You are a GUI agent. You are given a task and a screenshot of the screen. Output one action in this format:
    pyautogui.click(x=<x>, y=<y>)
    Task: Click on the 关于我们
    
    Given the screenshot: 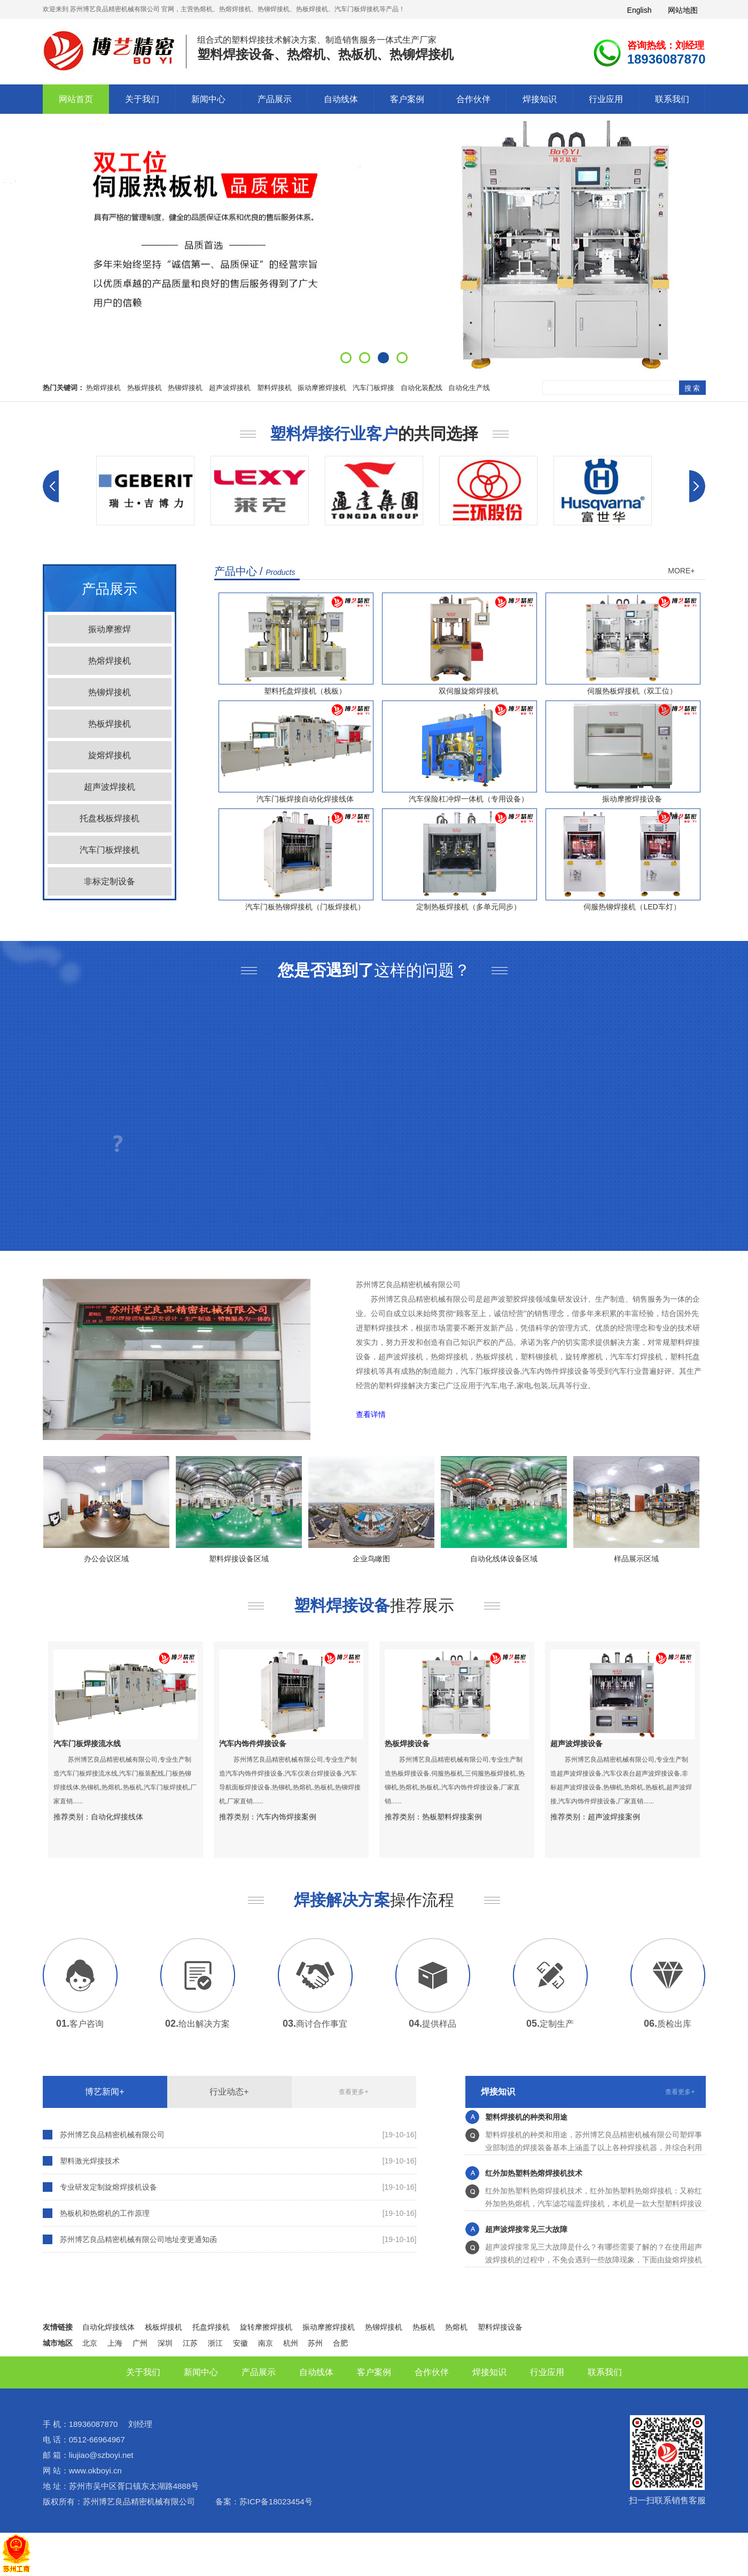 What is the action you would take?
    pyautogui.click(x=142, y=99)
    